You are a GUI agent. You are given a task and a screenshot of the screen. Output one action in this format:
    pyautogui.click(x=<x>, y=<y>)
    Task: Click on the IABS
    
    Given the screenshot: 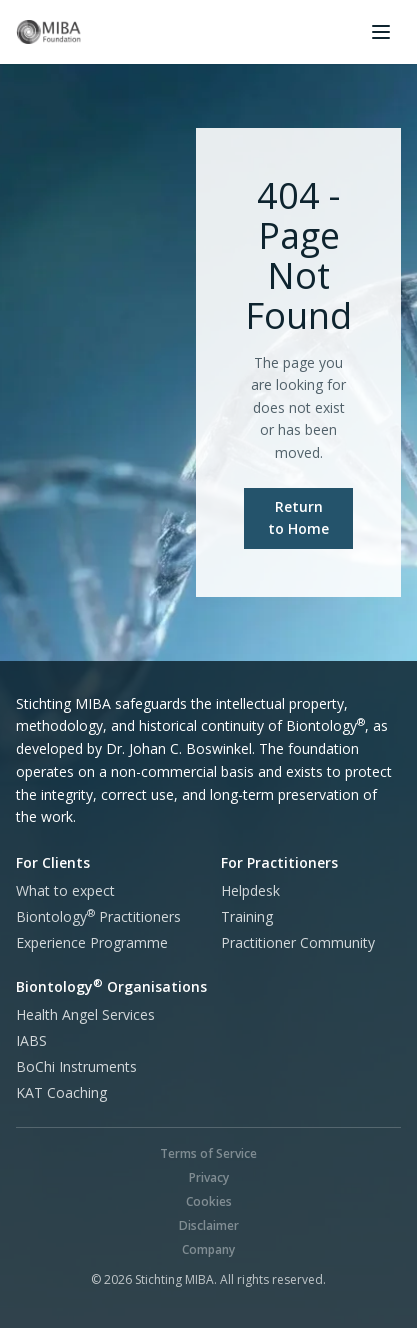 What is the action you would take?
    pyautogui.click(x=31, y=1040)
    